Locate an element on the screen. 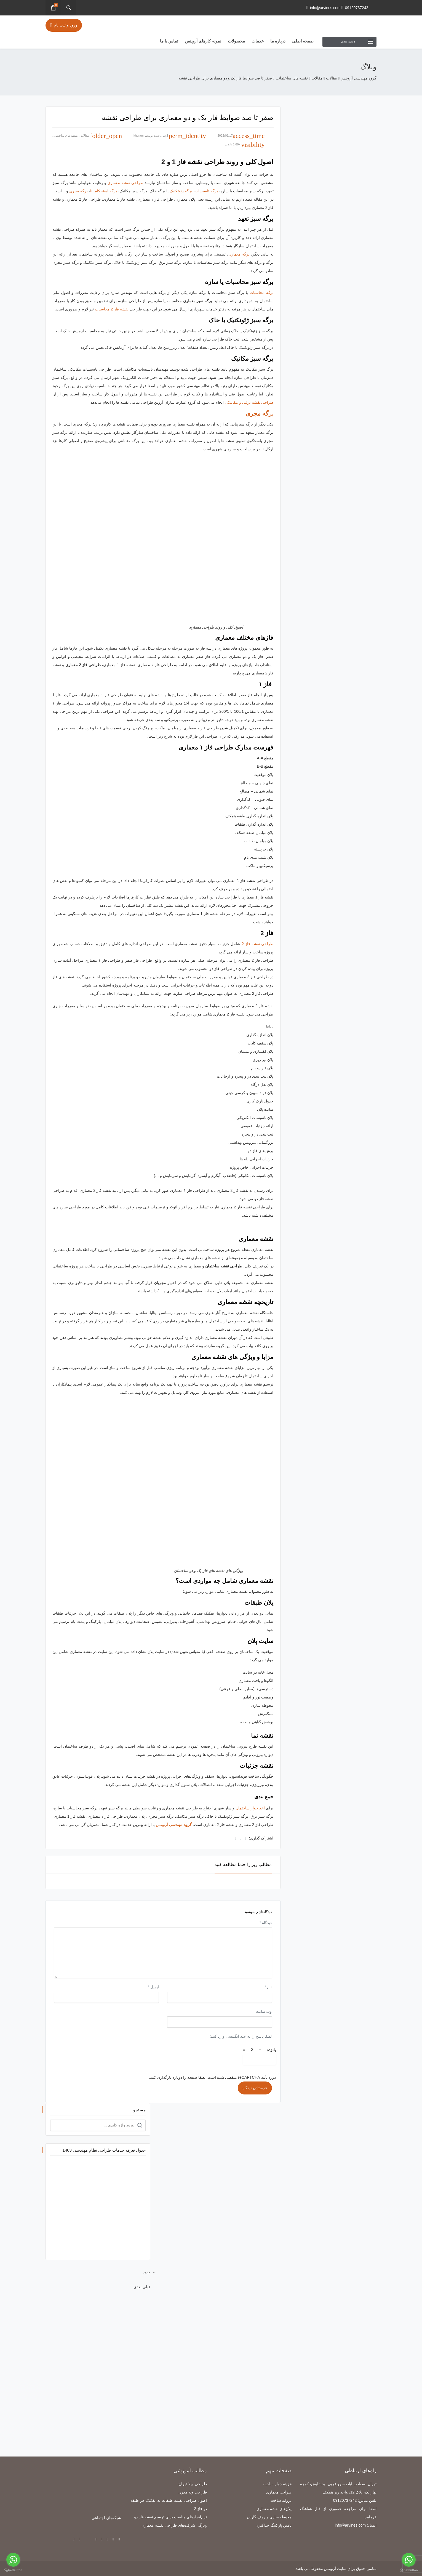  قبلی is located at coordinates (146, 2287).